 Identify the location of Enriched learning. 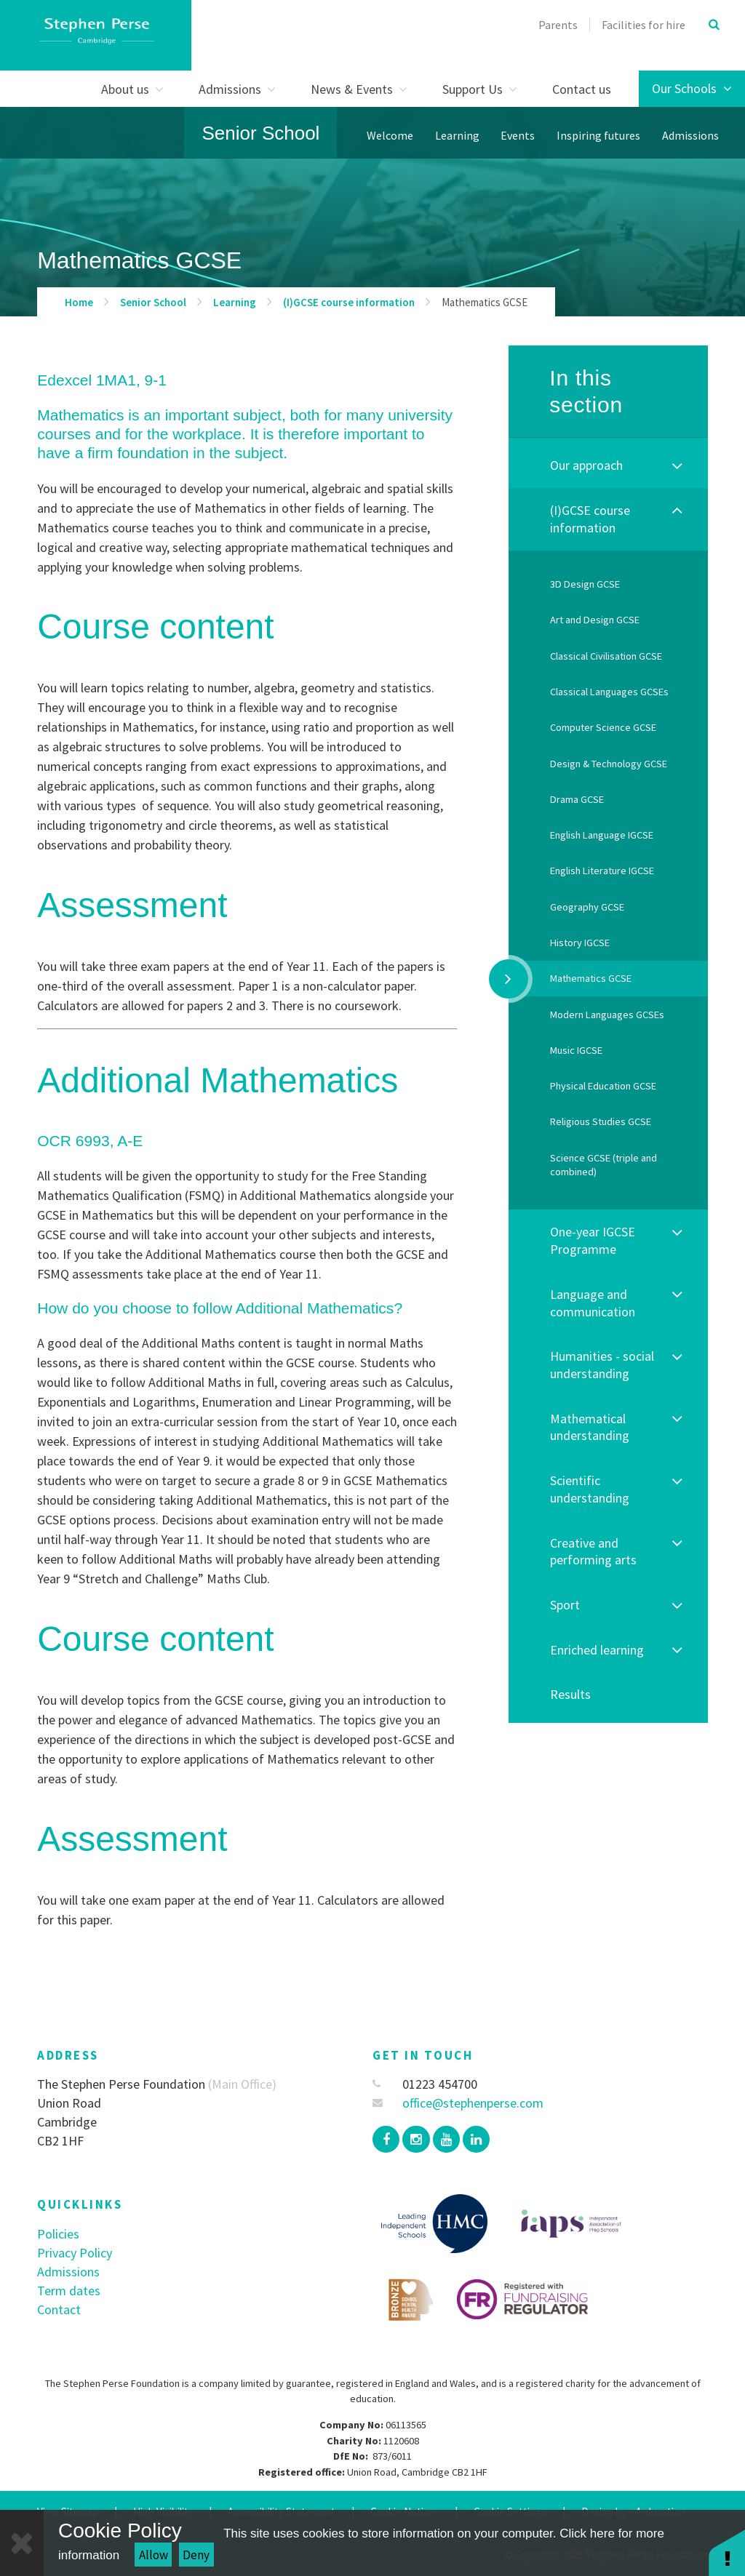
(597, 1649).